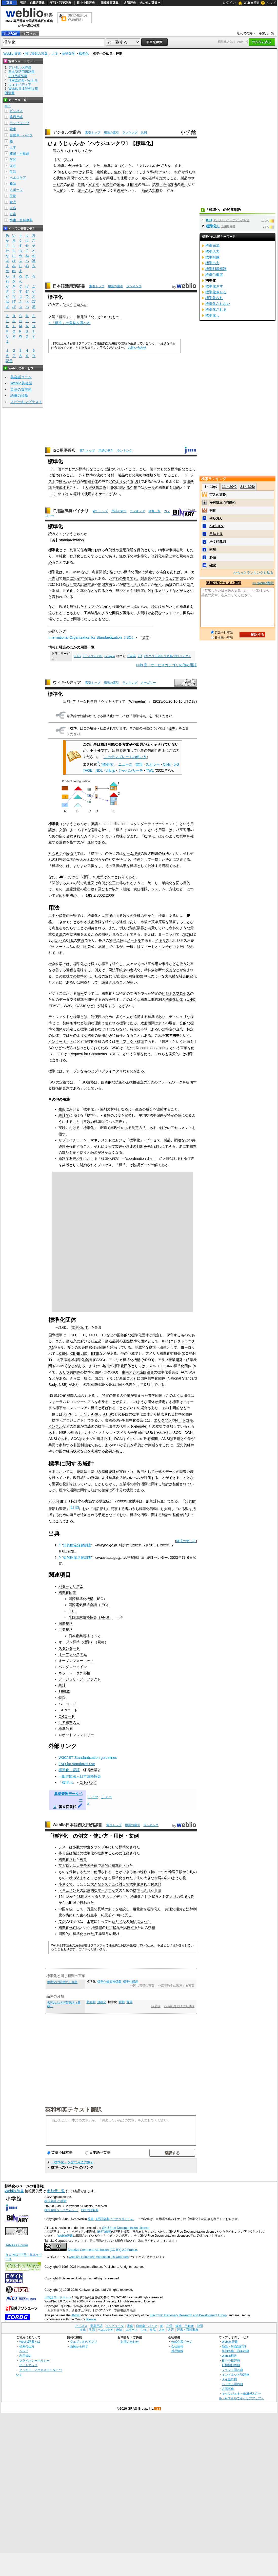 Image resolution: width=278 pixels, height=2576 pixels. What do you see at coordinates (13, 202) in the screenshot?
I see `食品` at bounding box center [13, 202].